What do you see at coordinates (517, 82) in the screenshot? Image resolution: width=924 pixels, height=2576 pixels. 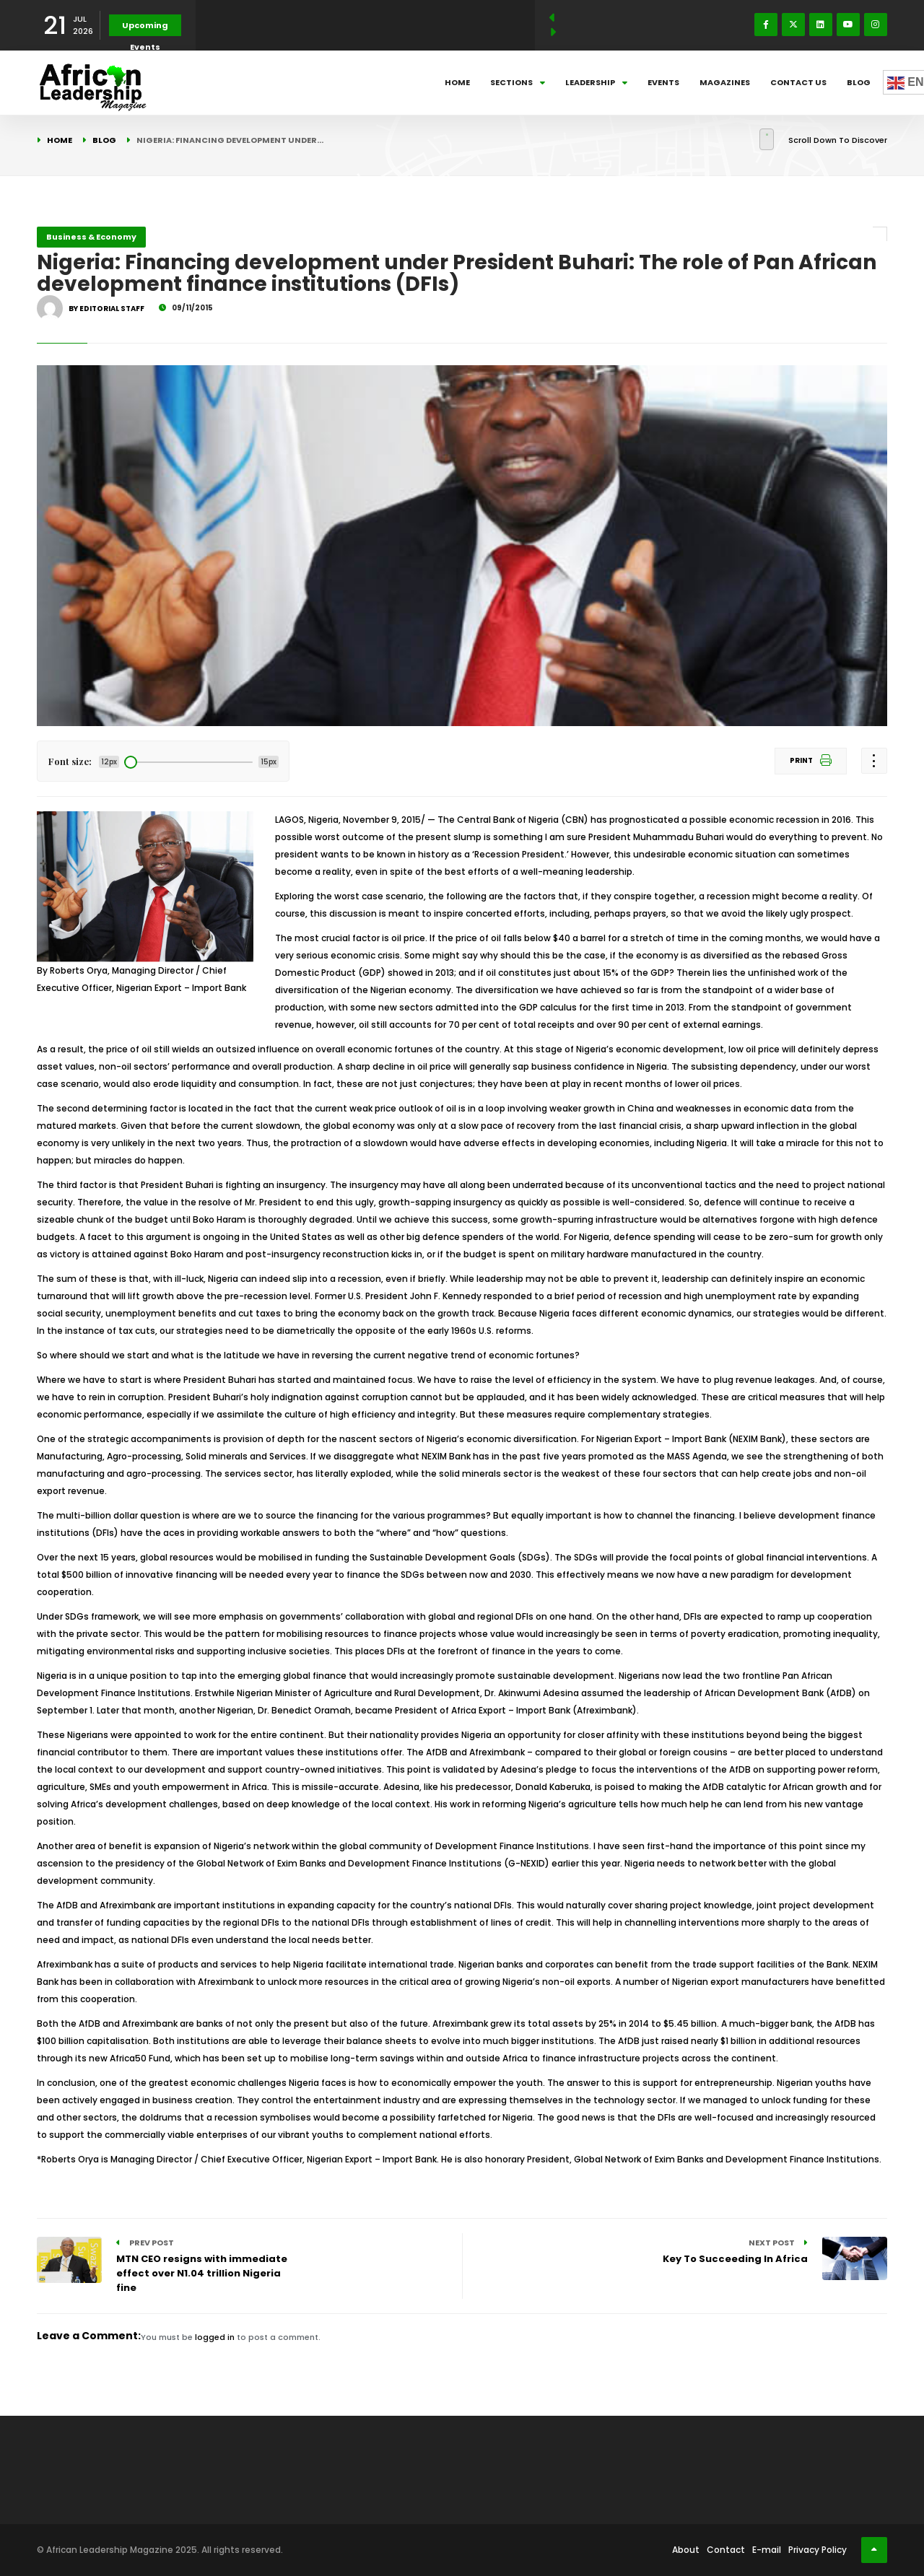 I see `Sections` at bounding box center [517, 82].